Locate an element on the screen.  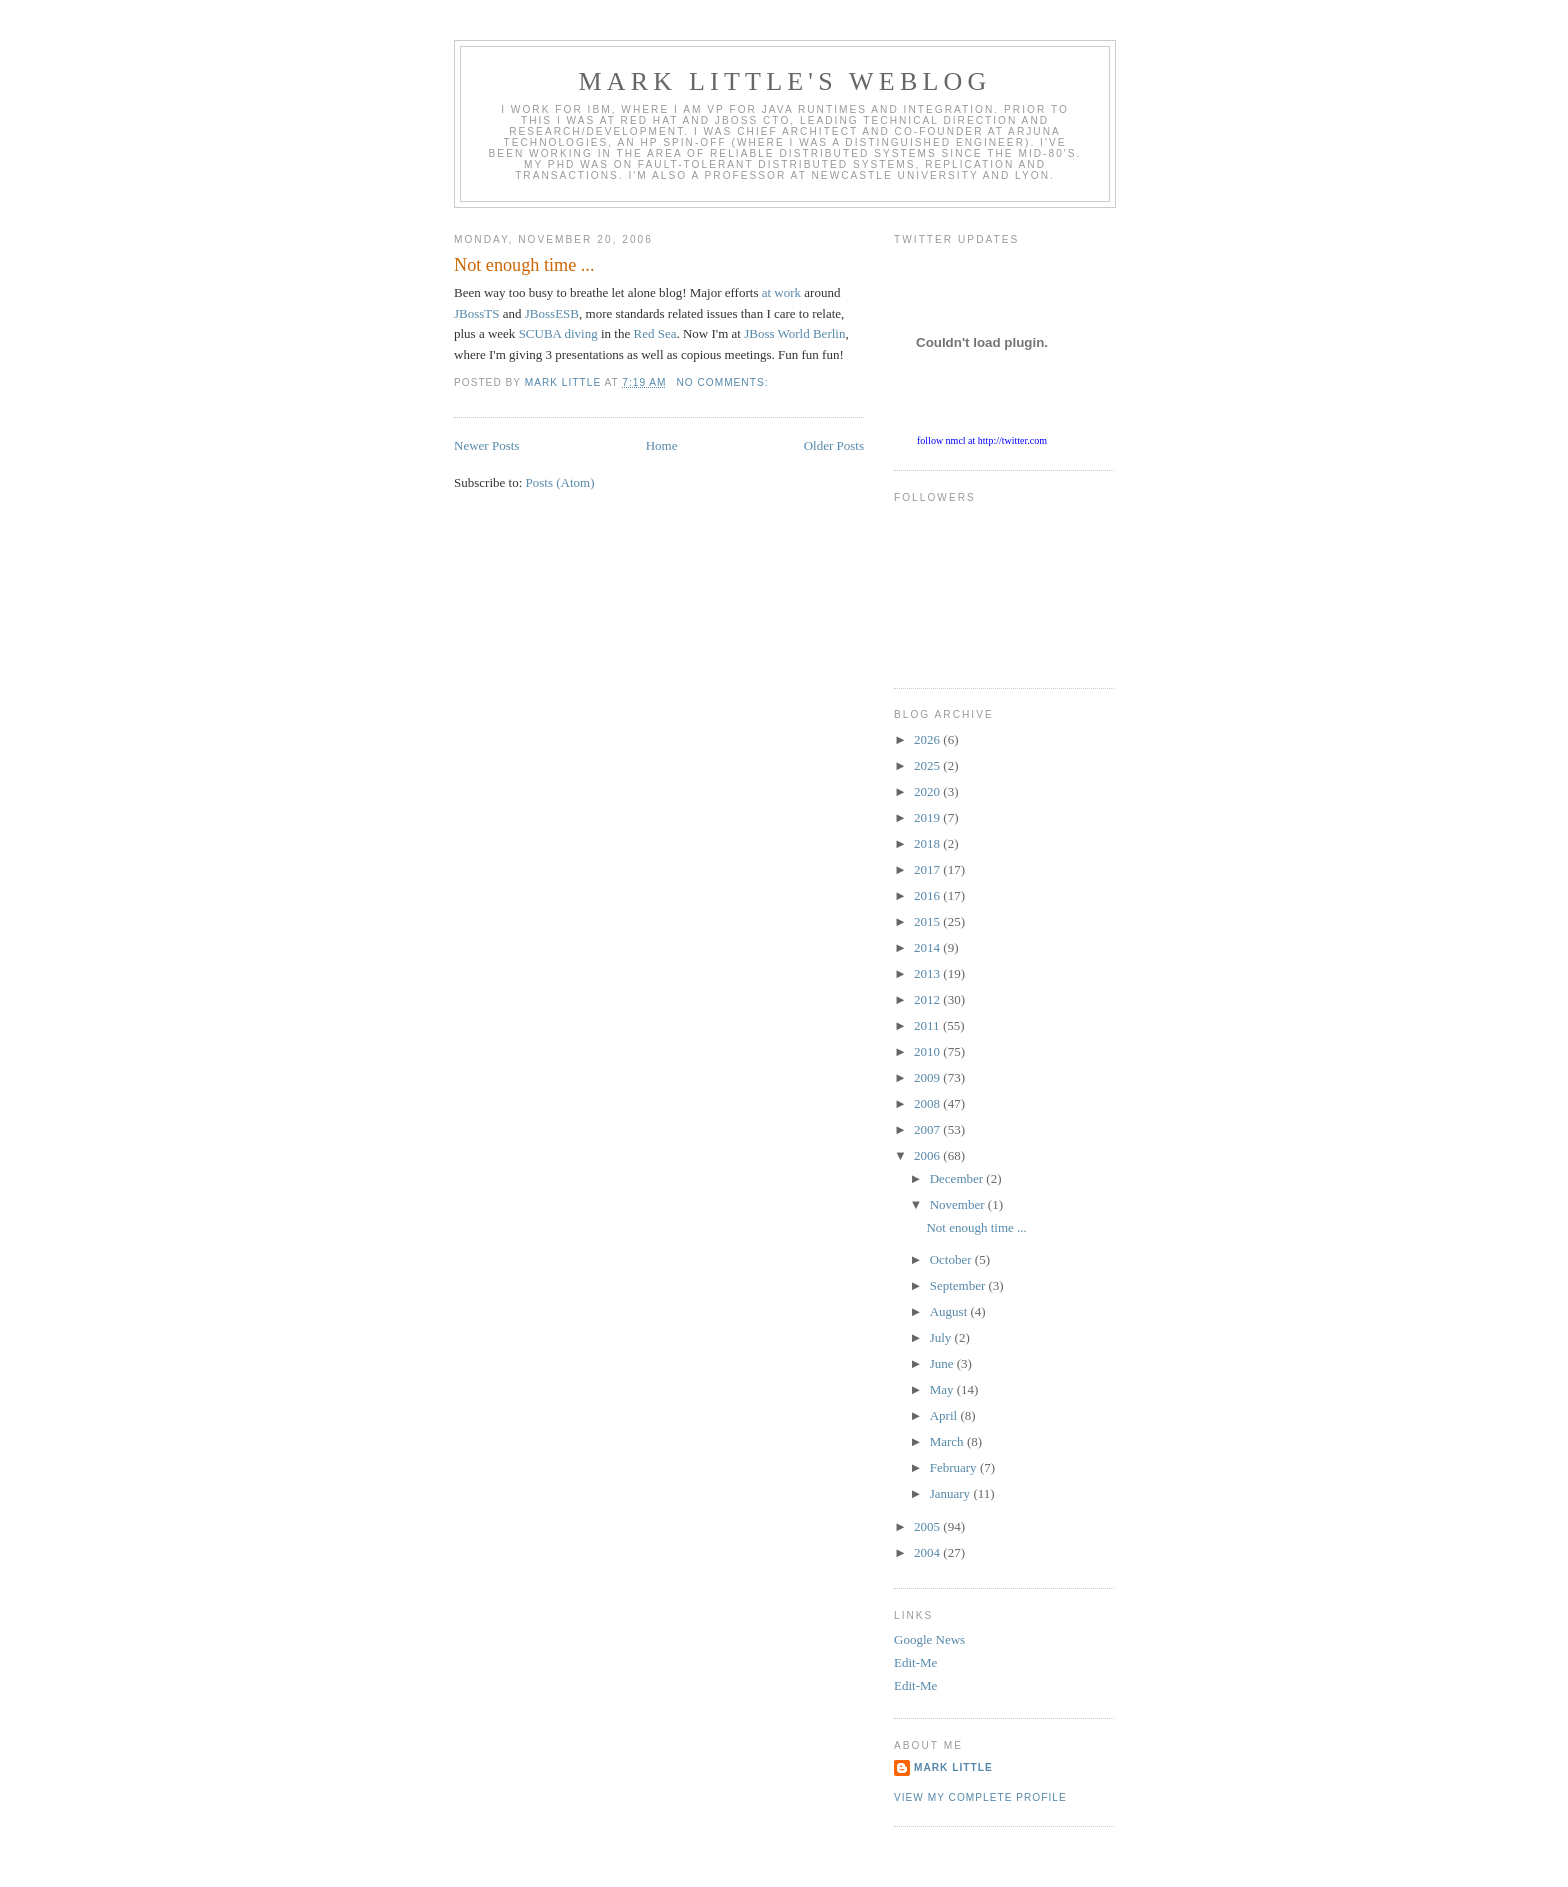
2015 is located at coordinates (928, 921).